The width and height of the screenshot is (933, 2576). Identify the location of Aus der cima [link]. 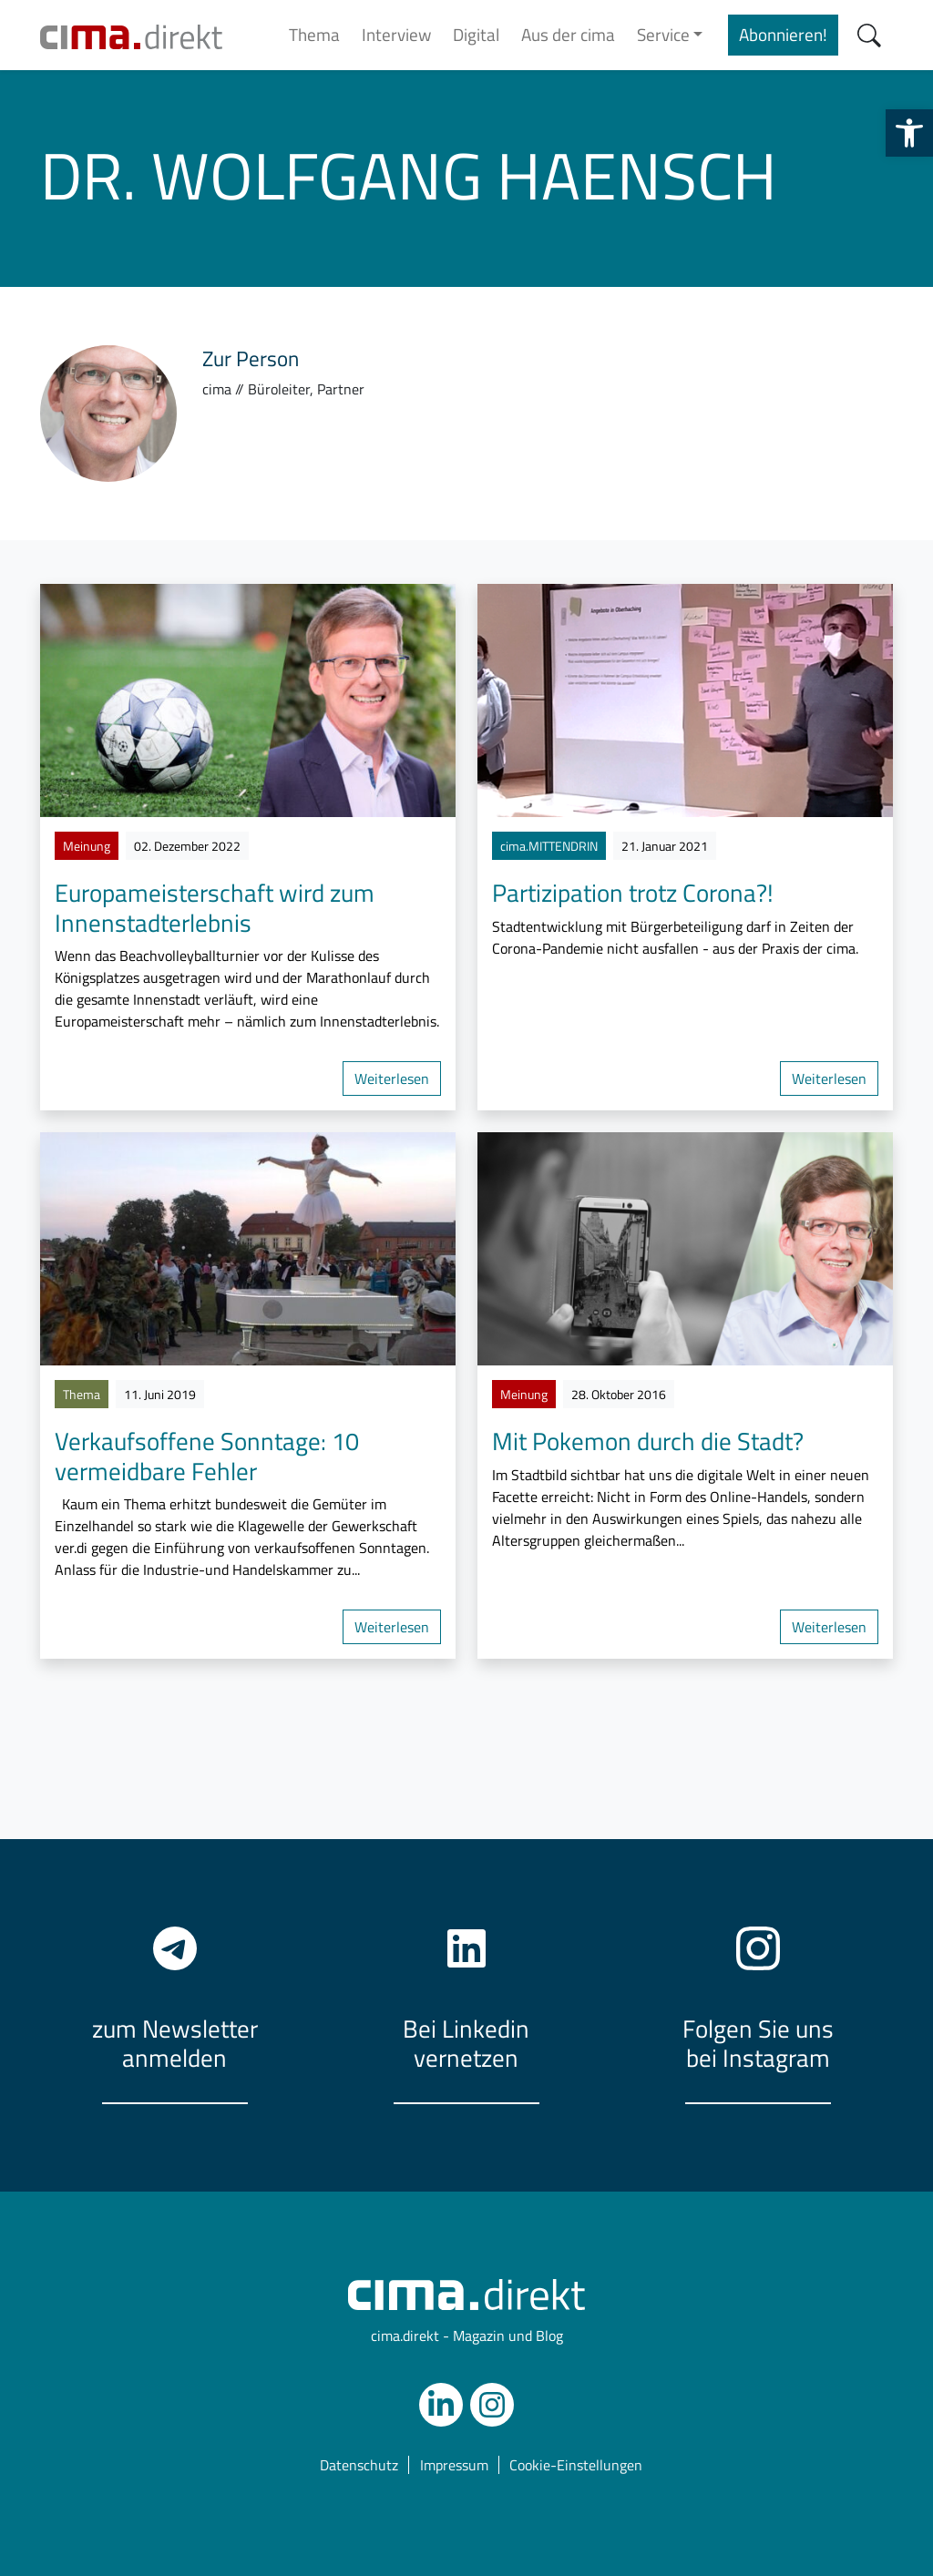
(568, 34).